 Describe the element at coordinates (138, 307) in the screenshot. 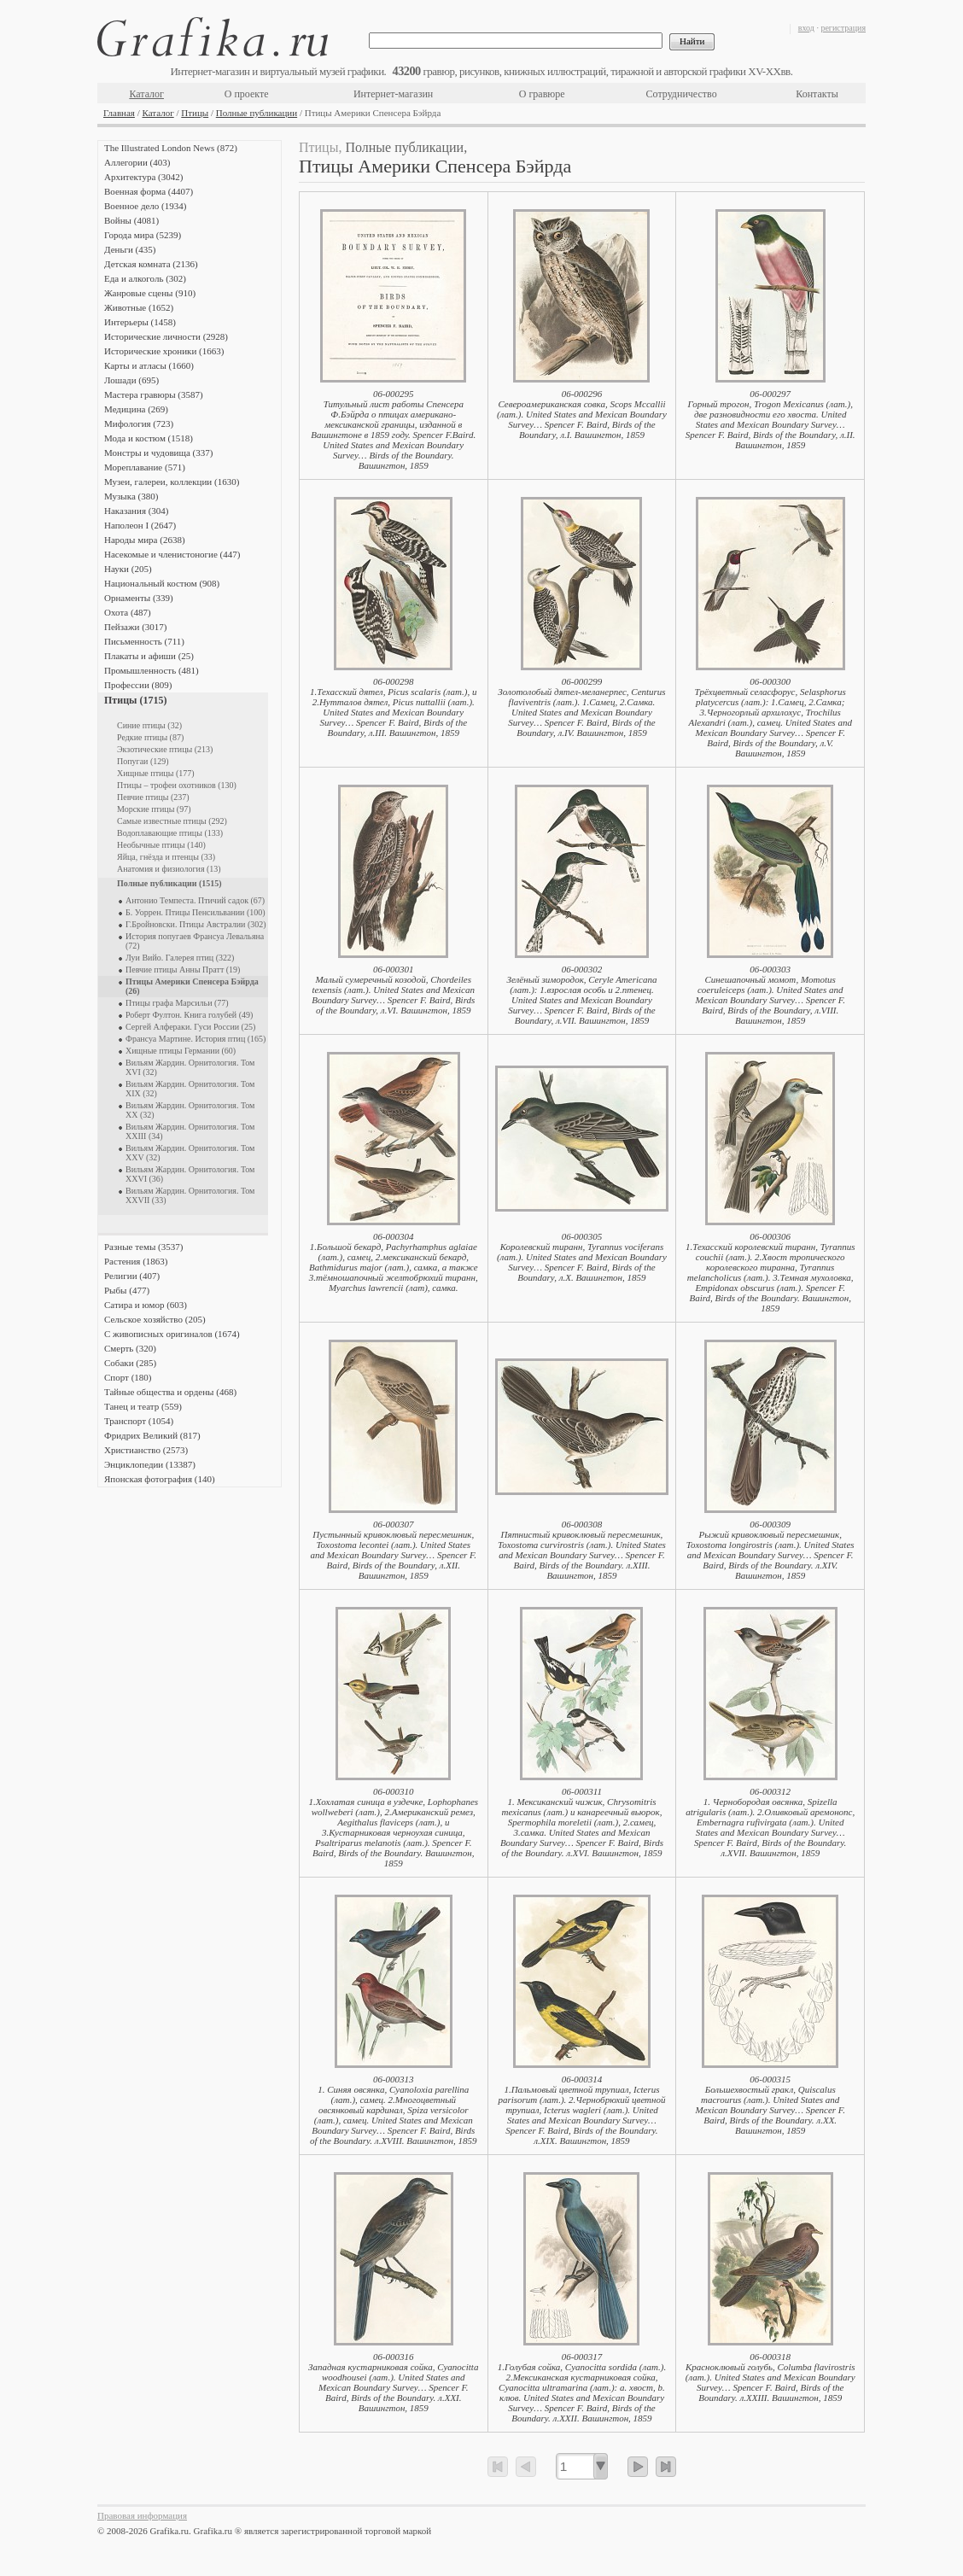

I see `Животные (1652)` at that location.